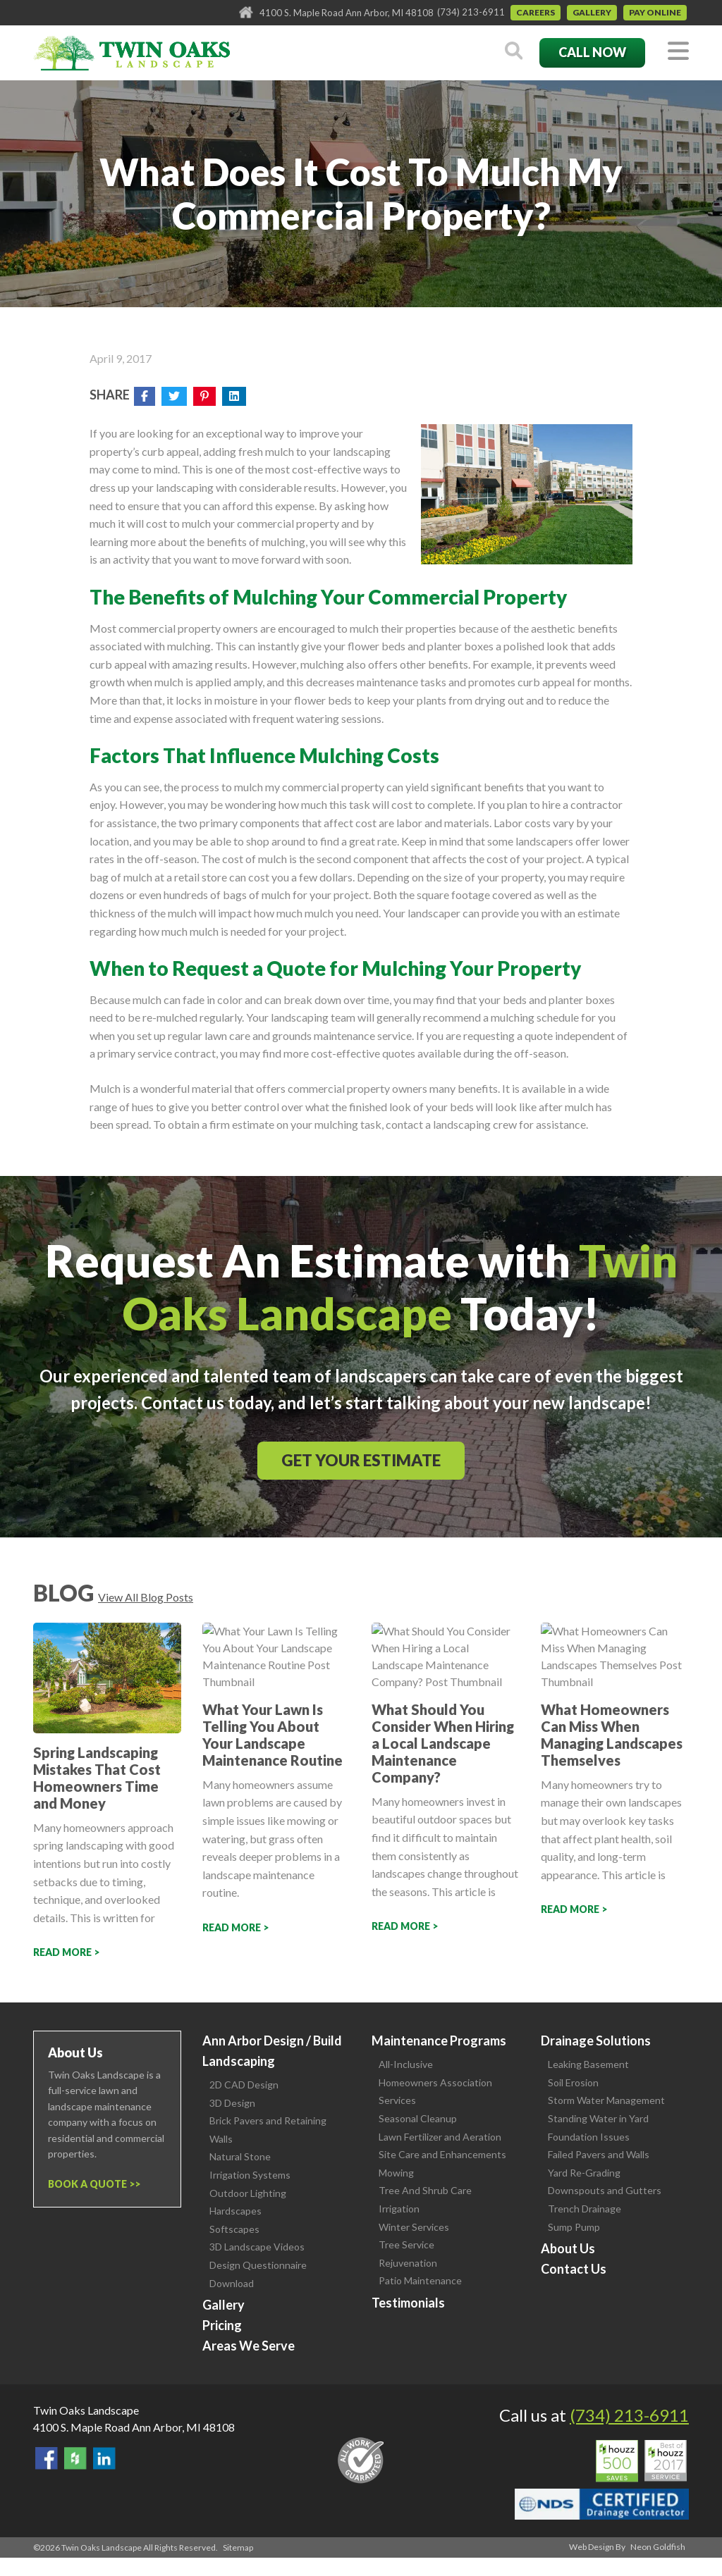 The width and height of the screenshot is (722, 2576). Describe the element at coordinates (439, 2040) in the screenshot. I see `Maintenance Programs` at that location.